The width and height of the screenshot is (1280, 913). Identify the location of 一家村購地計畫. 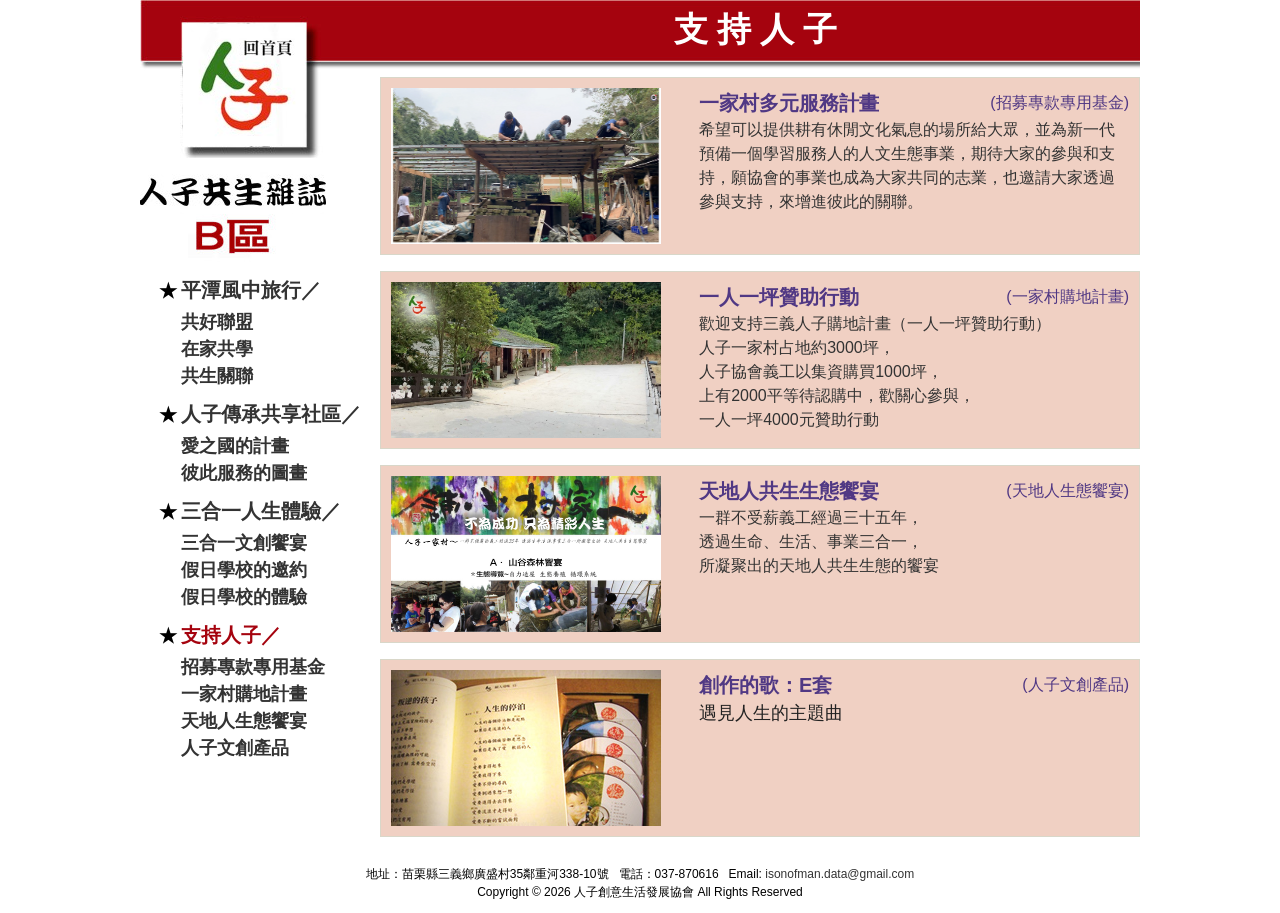
(244, 694).